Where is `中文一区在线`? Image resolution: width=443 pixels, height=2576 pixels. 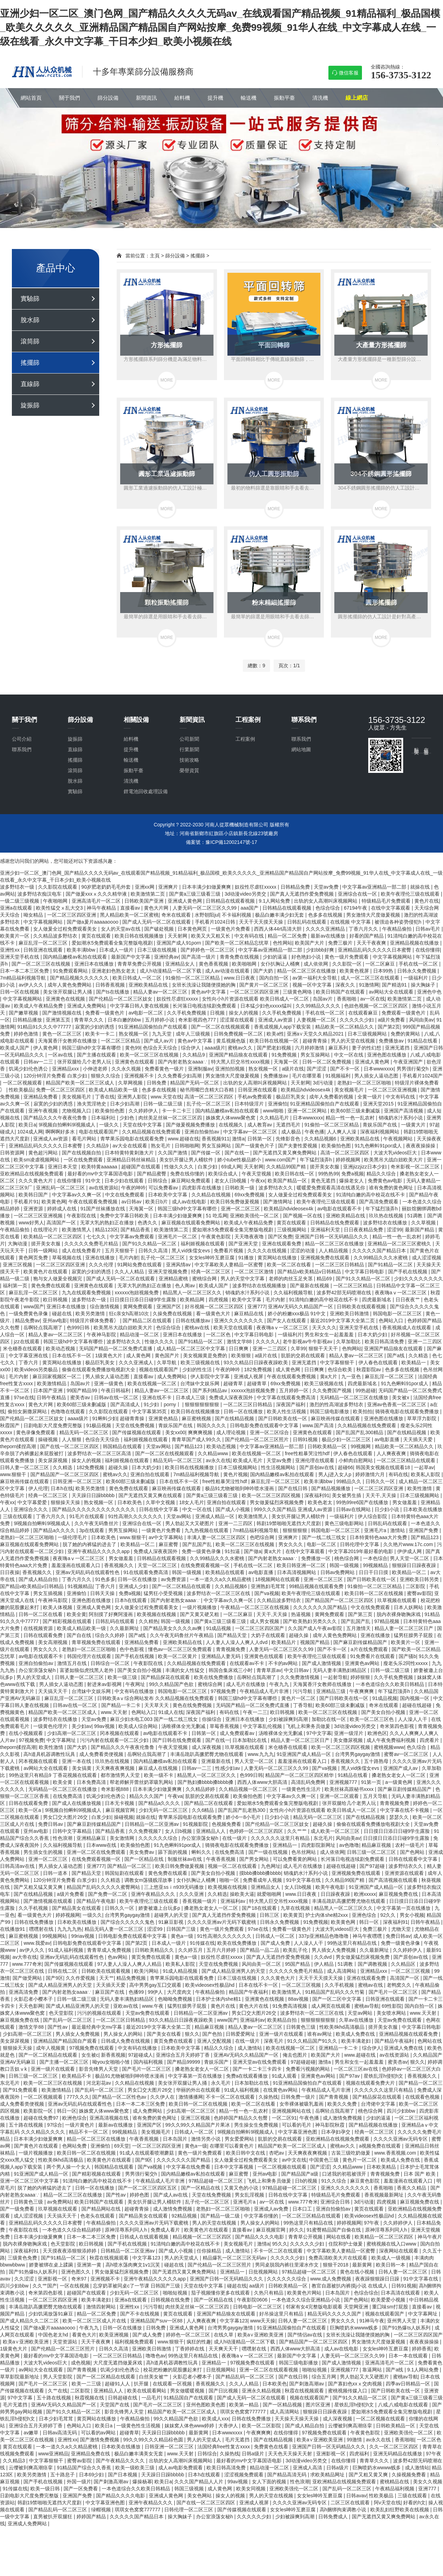 中文一区在线 is located at coordinates (349, 1055).